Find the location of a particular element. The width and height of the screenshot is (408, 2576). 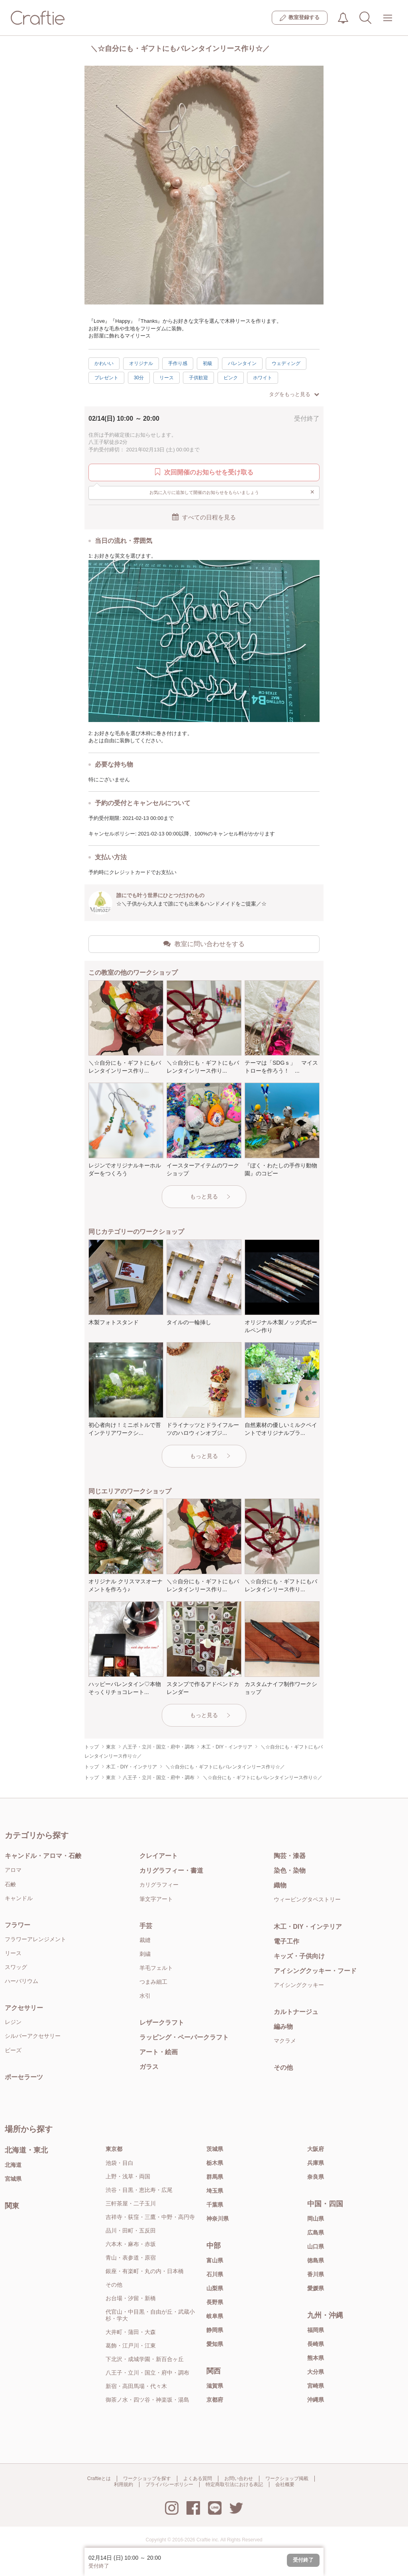

東京都 is located at coordinates (114, 2149).